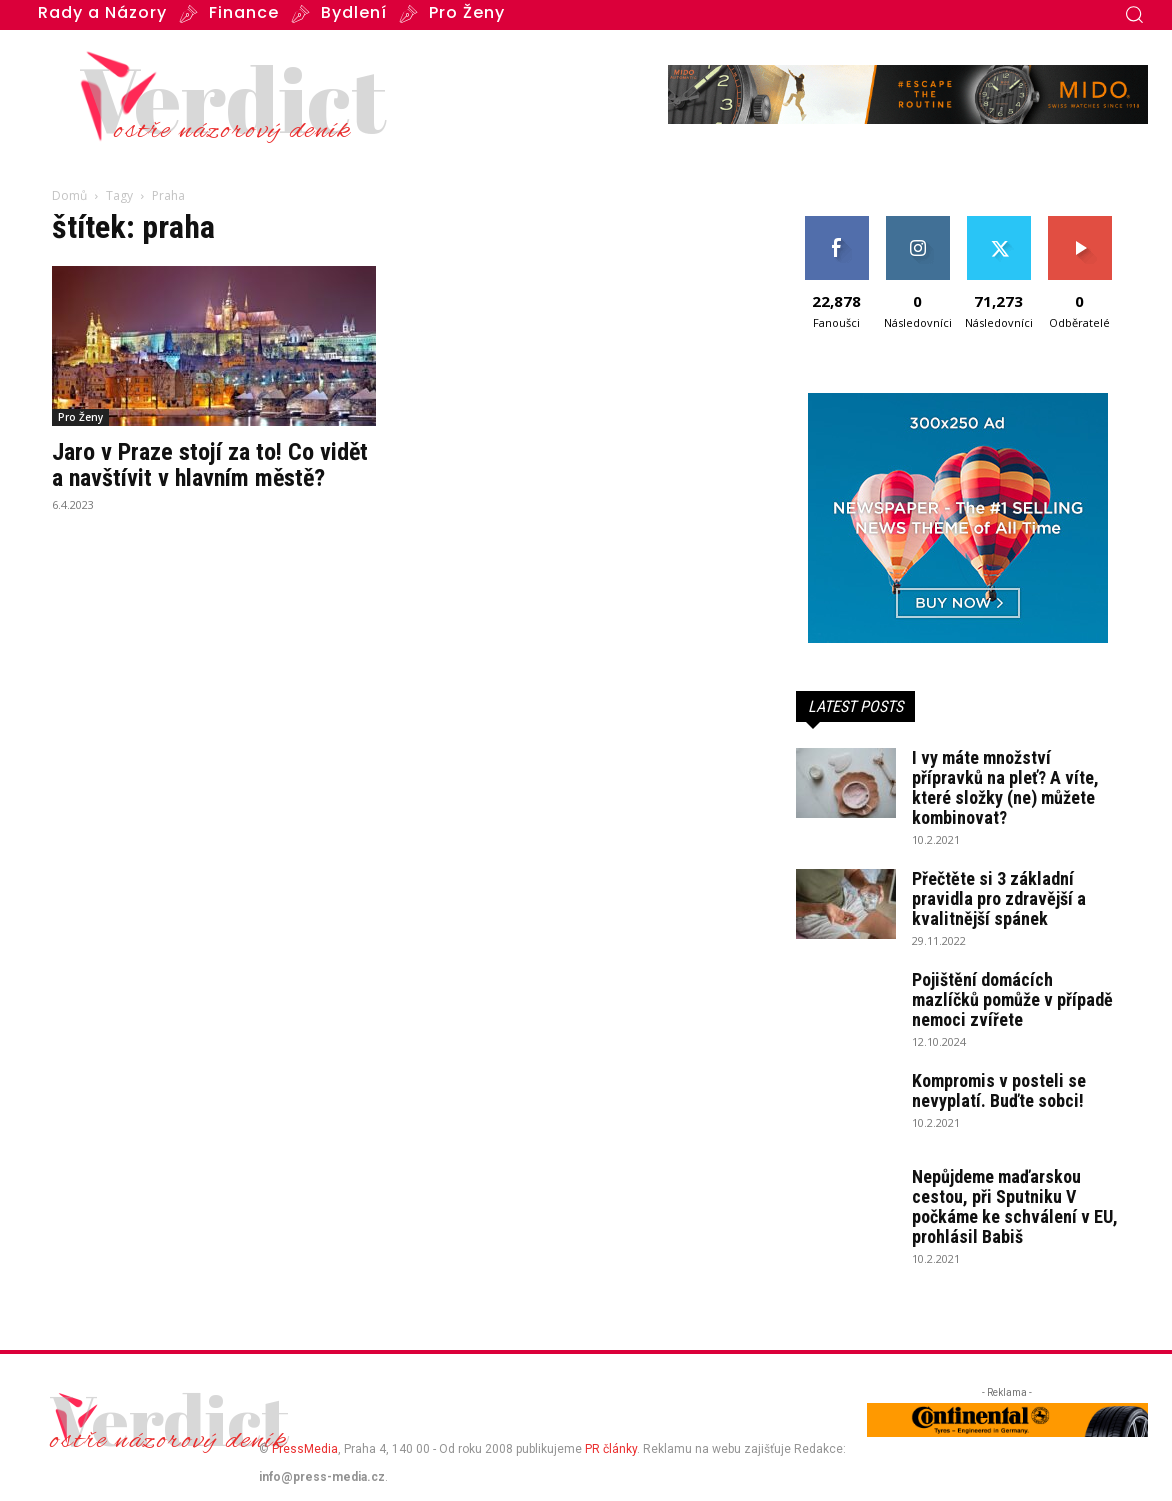 This screenshot has width=1172, height=1501. Describe the element at coordinates (80, 417) in the screenshot. I see `Pro Ženy` at that location.